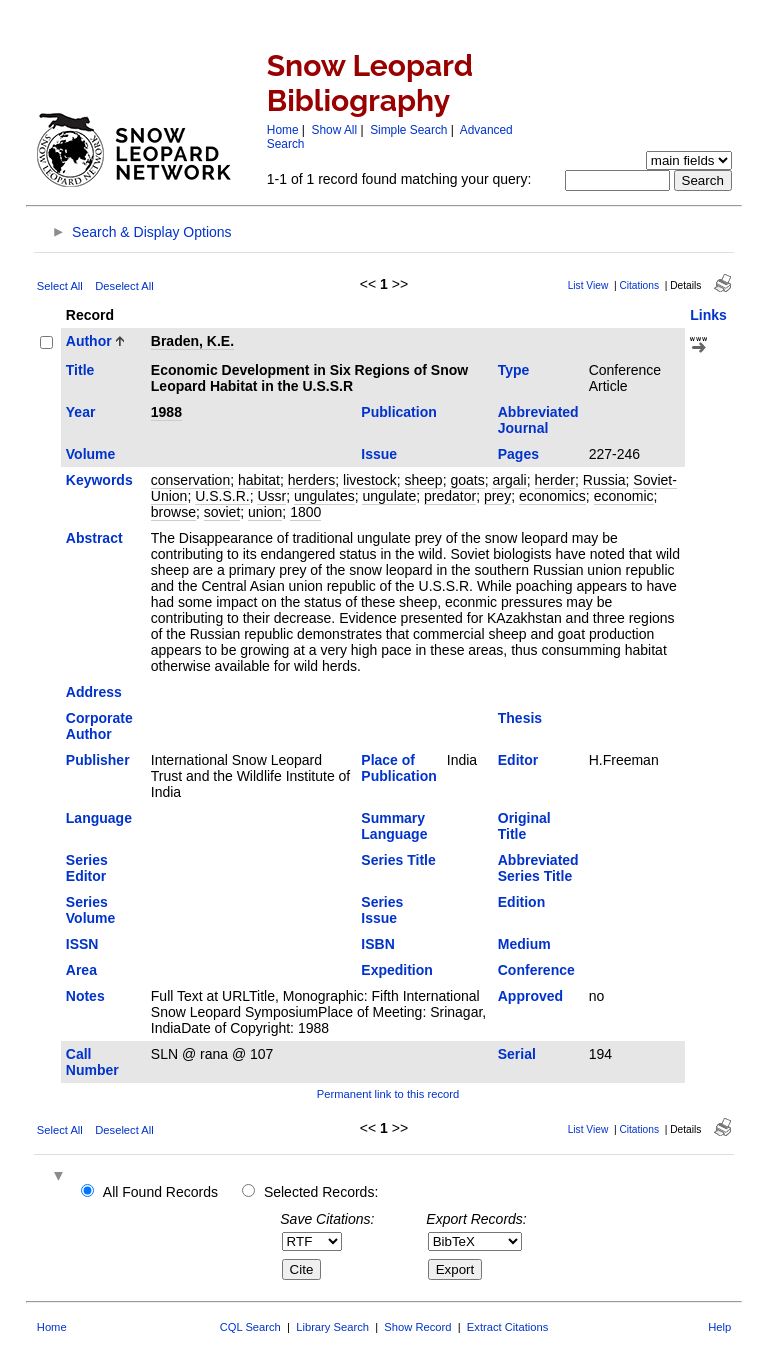  Describe the element at coordinates (91, 454) in the screenshot. I see `Volume` at that location.